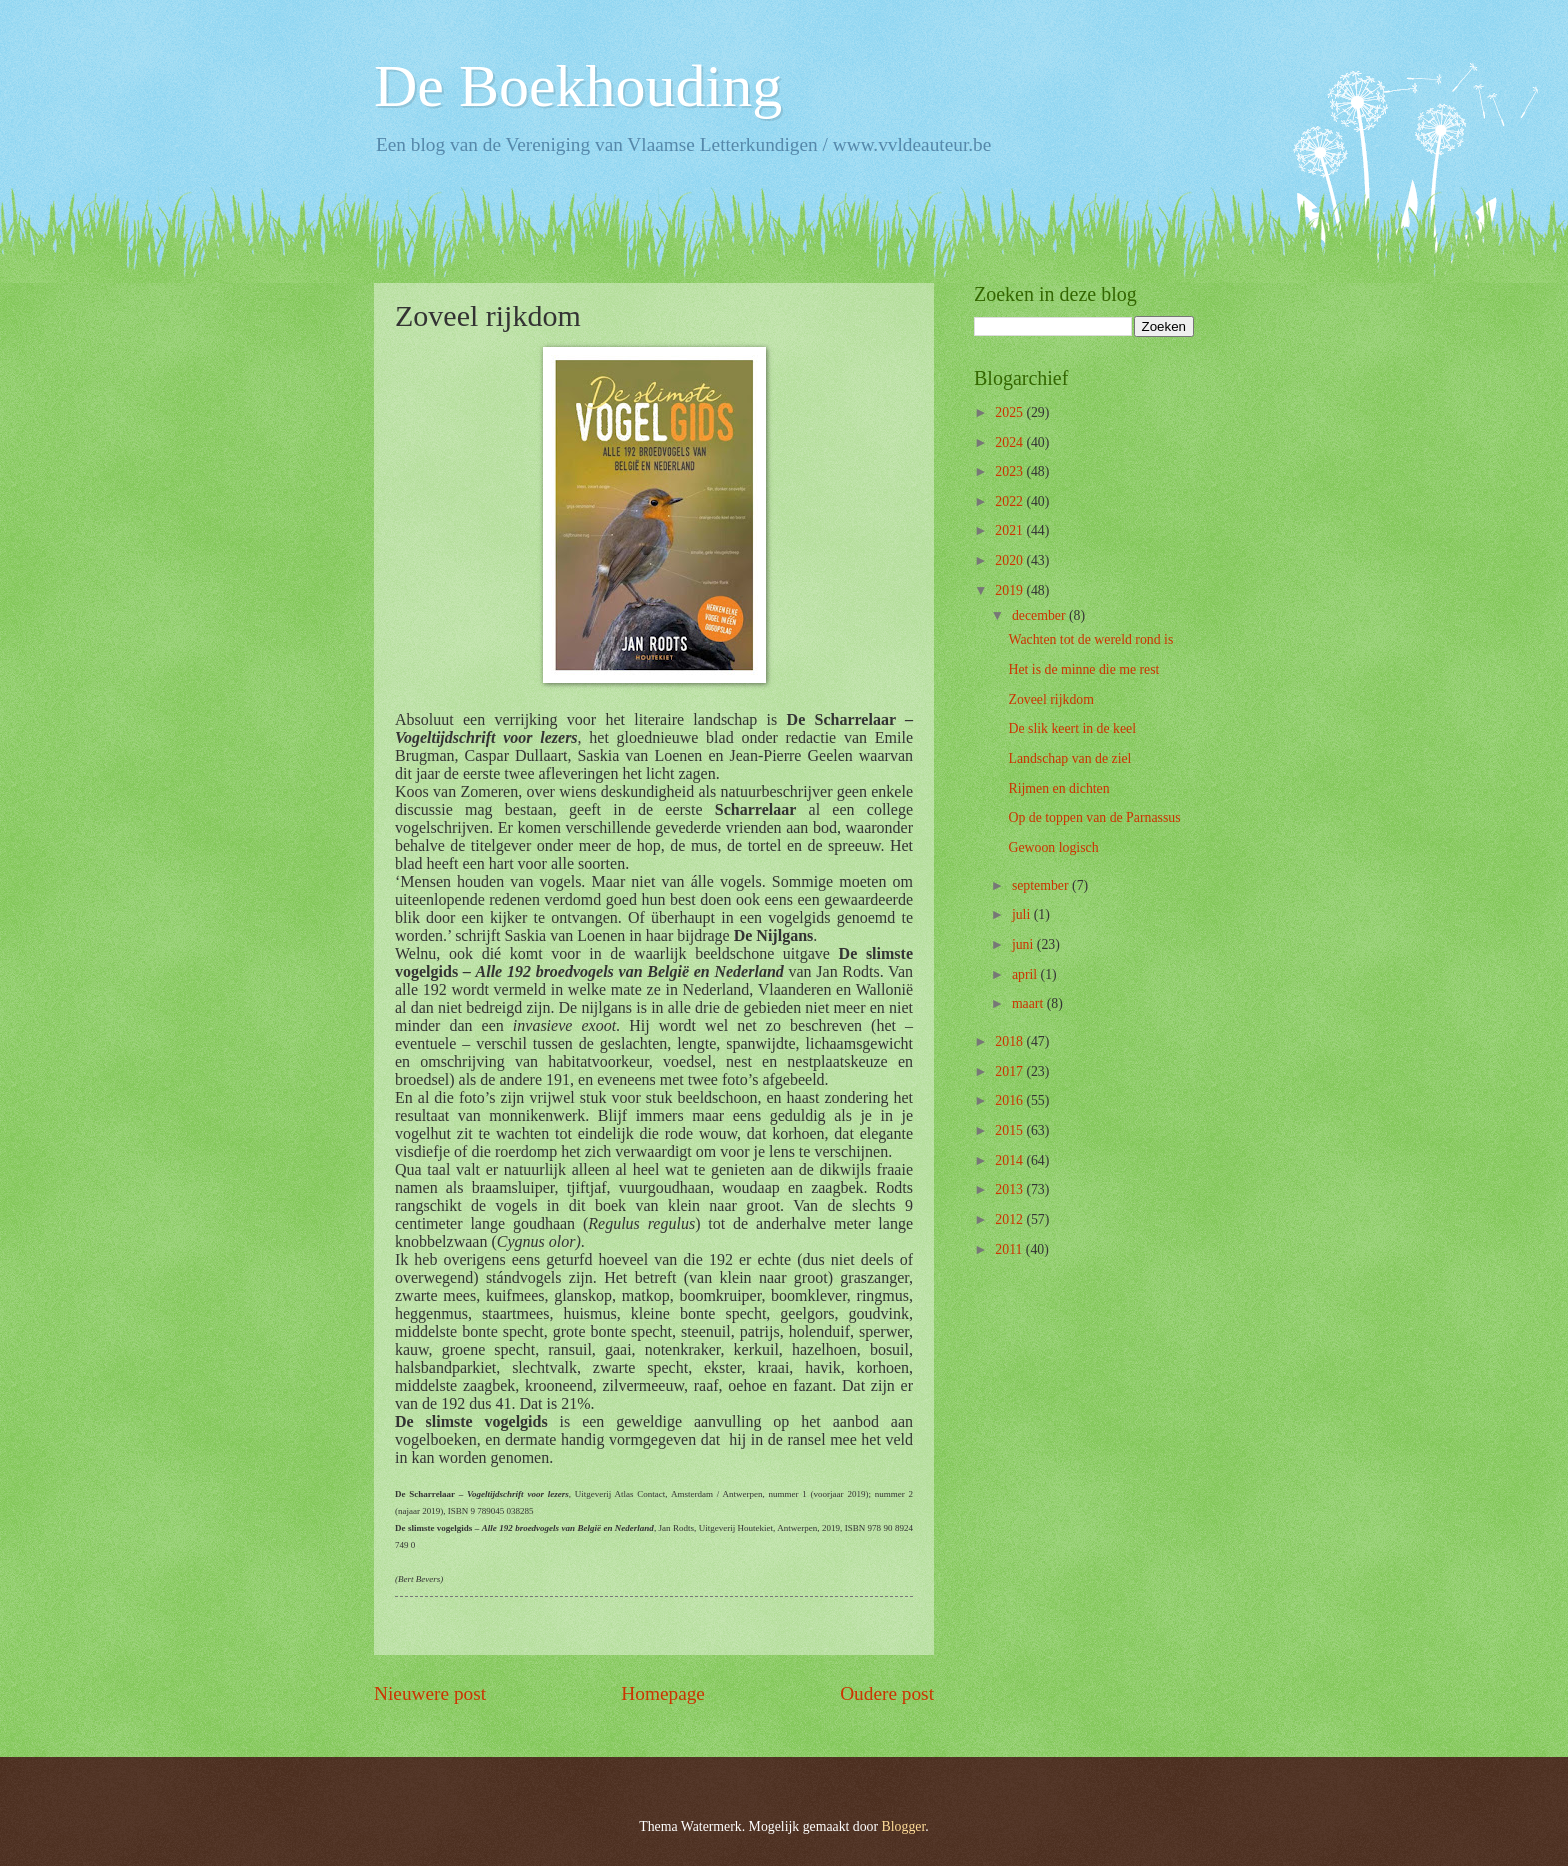  I want to click on 2020, so click(1010, 560).